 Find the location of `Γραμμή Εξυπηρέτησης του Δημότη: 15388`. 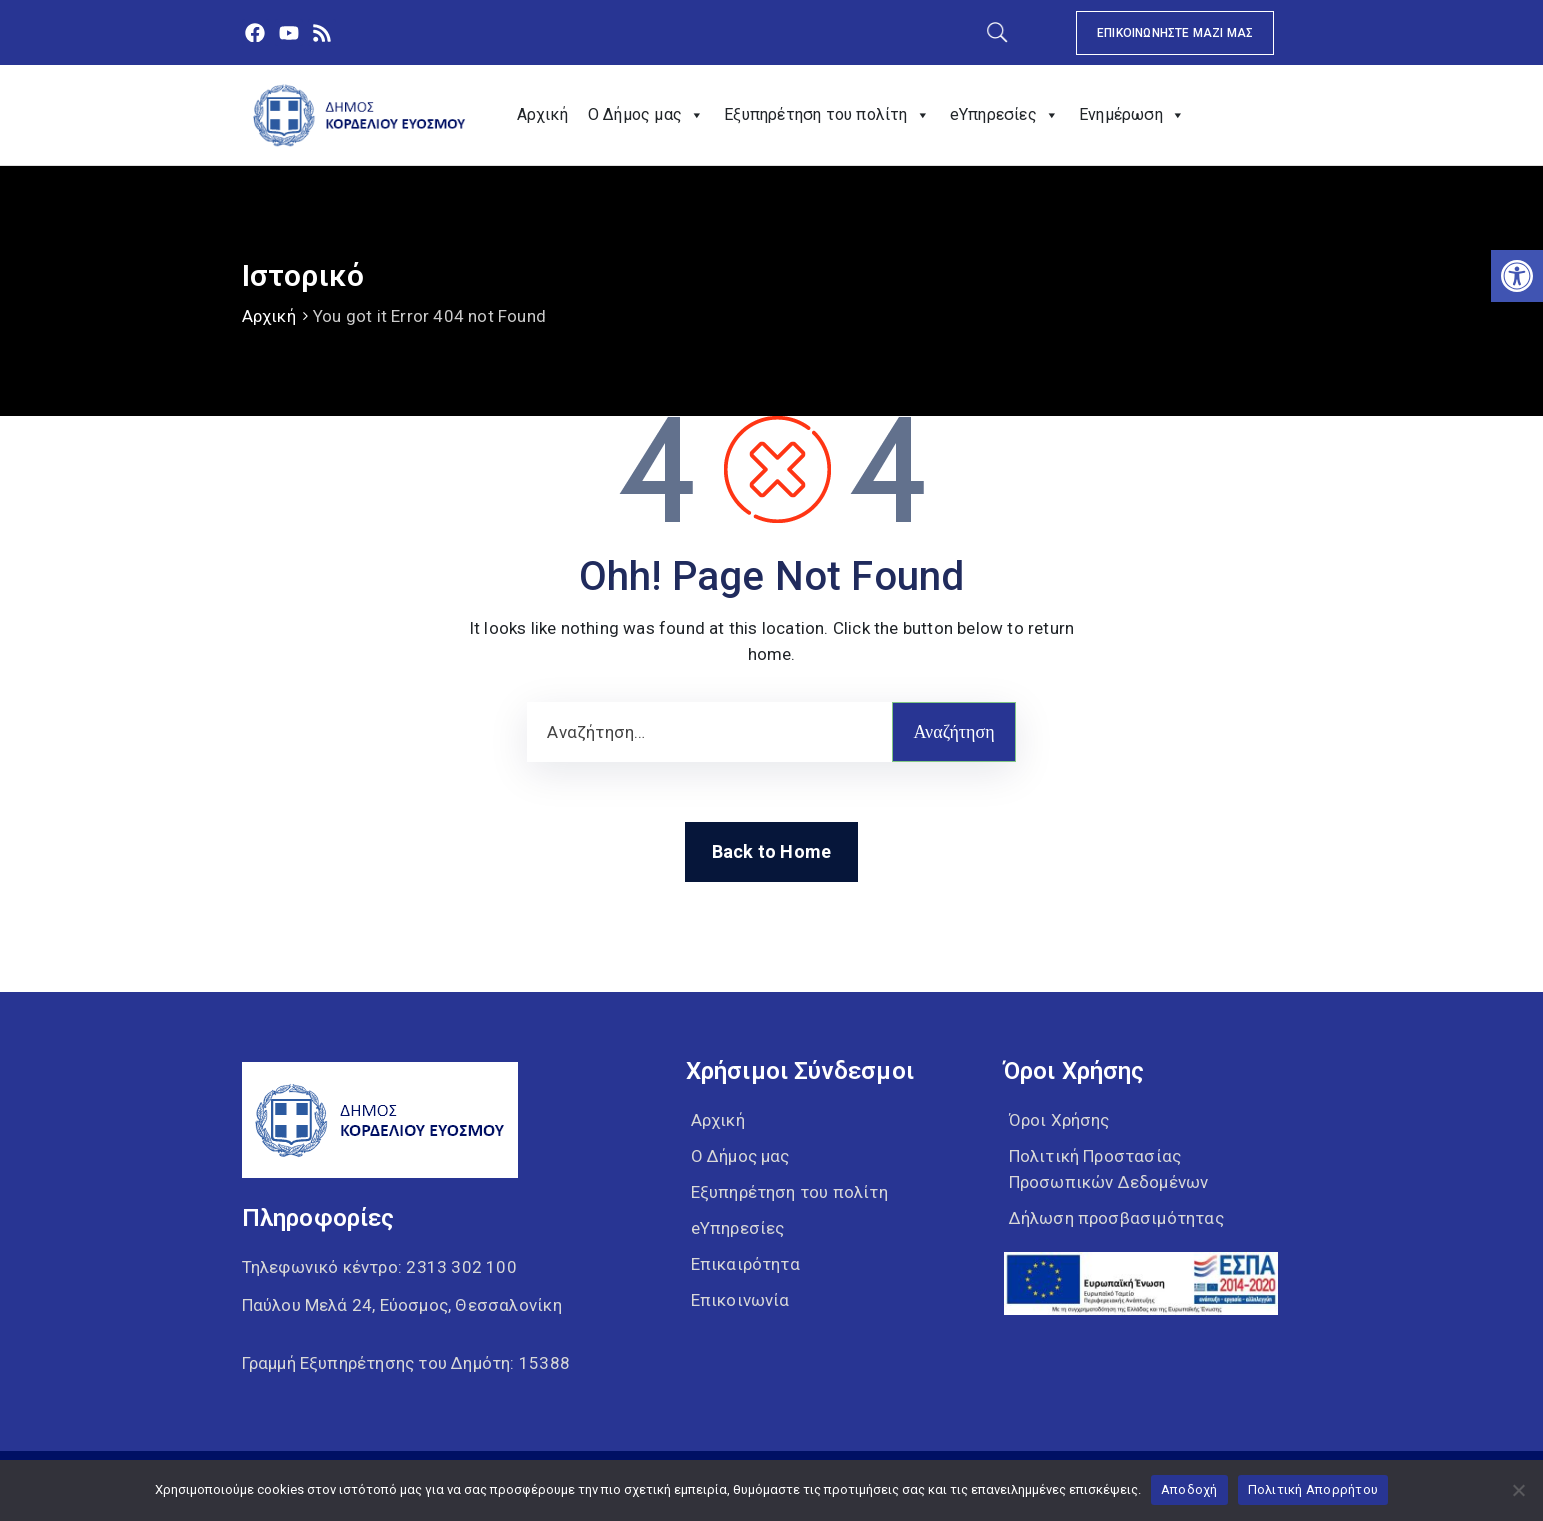

Γραμμή Εξυπηρέτησης του Δημότη: 15388 is located at coordinates (406, 1363).